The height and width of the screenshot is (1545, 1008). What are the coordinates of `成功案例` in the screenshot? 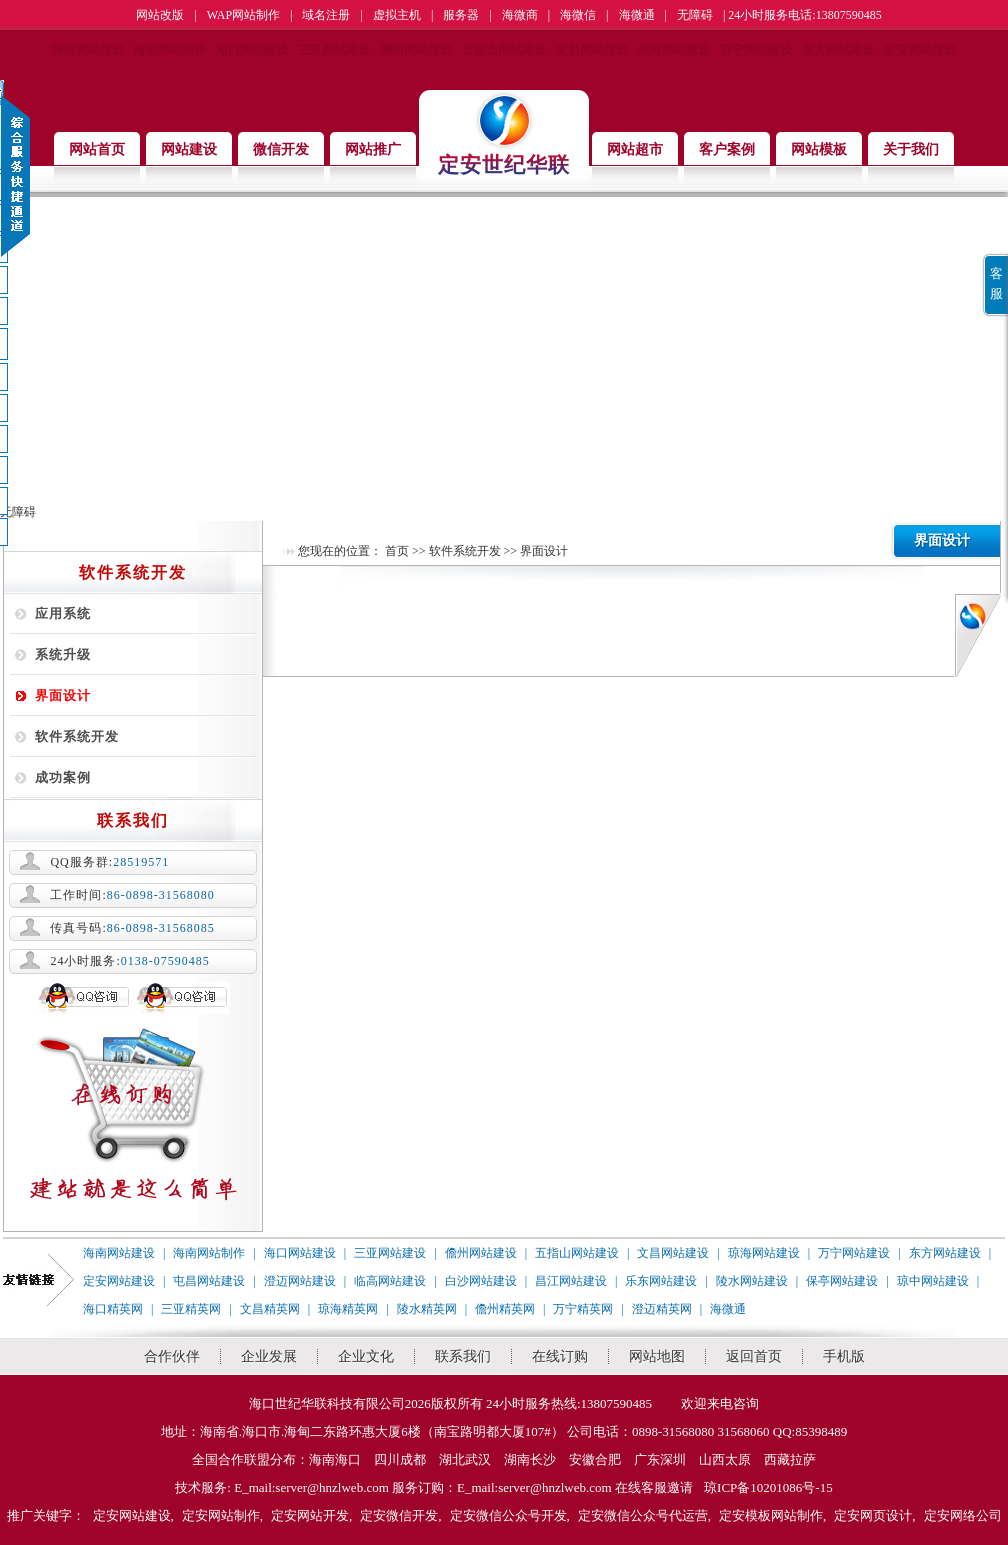 It's located at (63, 777).